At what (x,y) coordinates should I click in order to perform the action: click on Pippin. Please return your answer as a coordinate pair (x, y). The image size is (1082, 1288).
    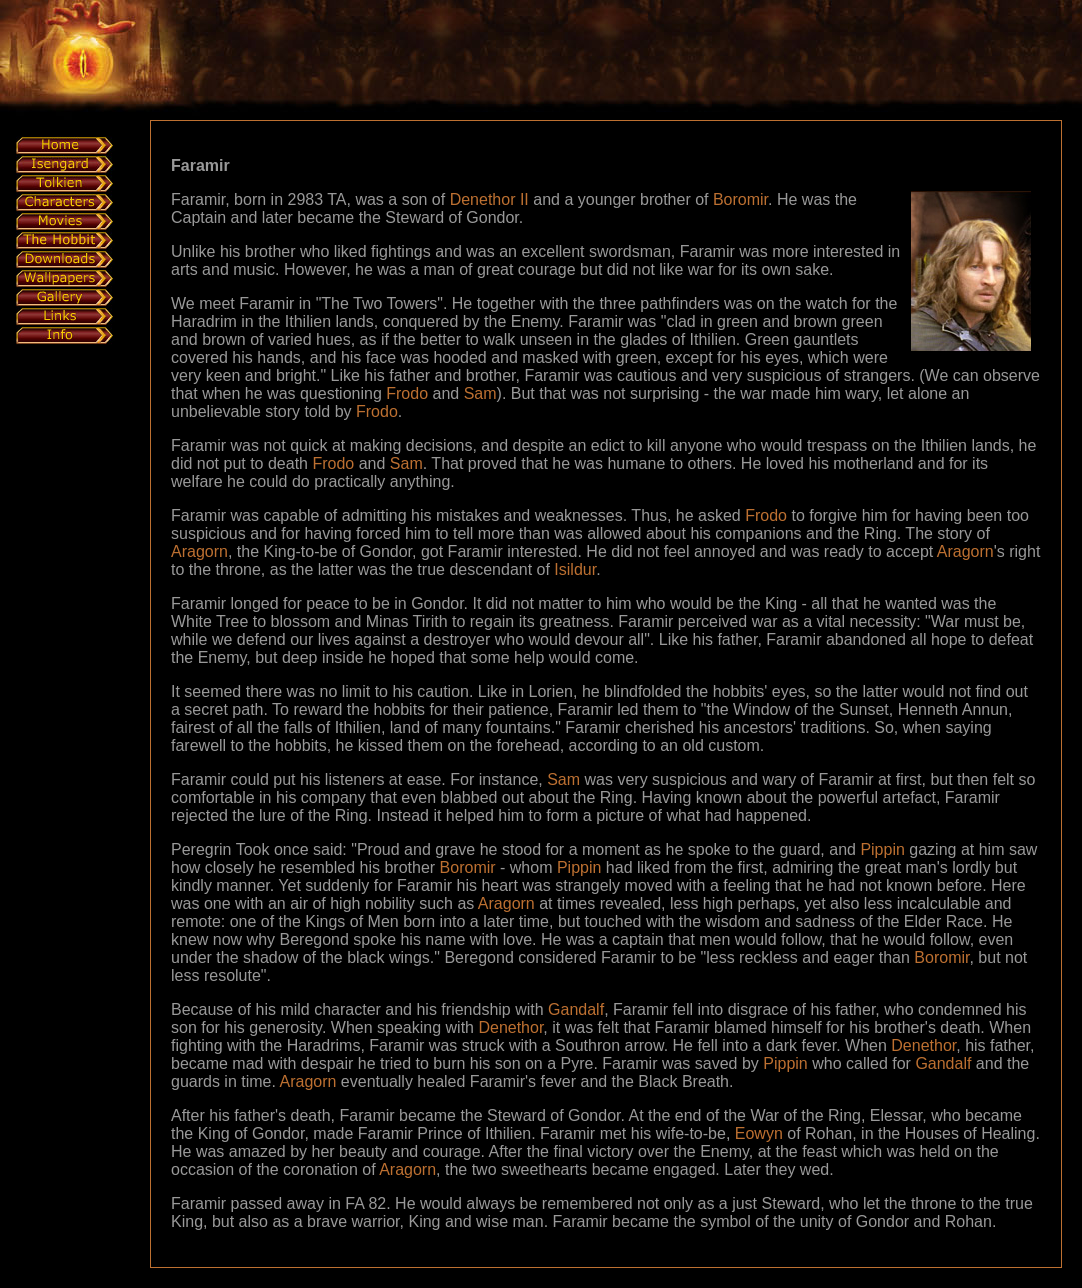
    Looking at the image, I should click on (882, 849).